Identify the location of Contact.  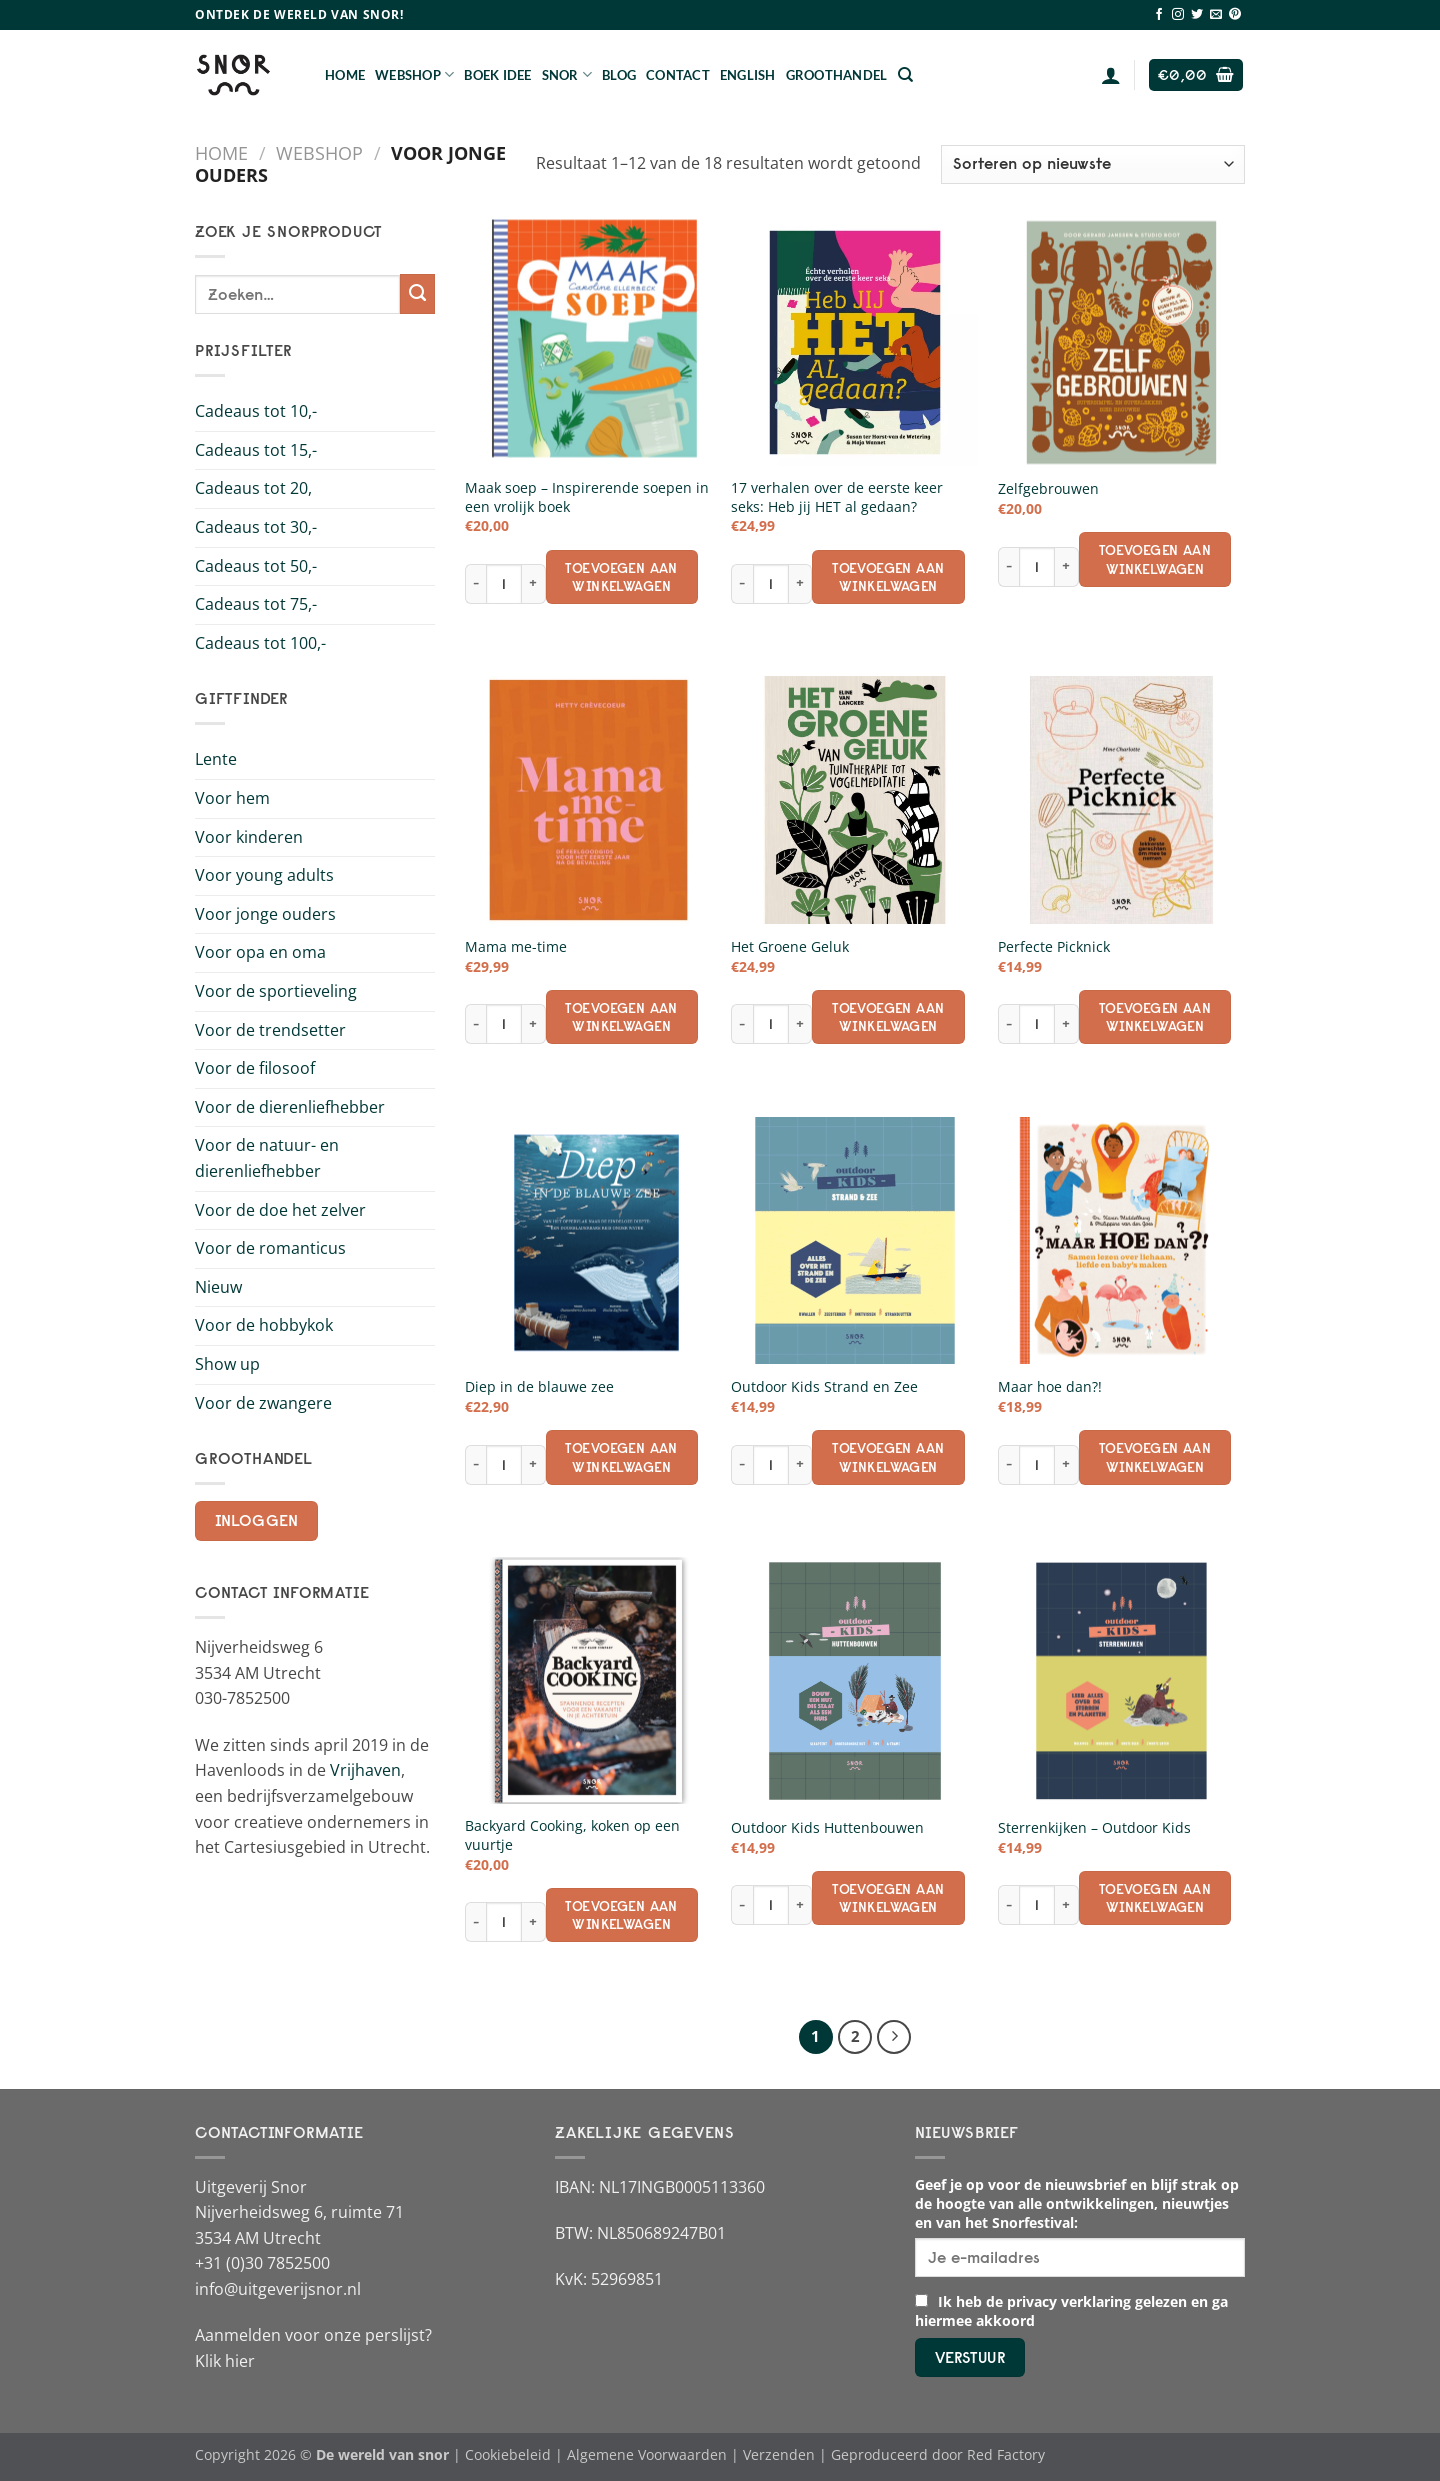
(678, 75).